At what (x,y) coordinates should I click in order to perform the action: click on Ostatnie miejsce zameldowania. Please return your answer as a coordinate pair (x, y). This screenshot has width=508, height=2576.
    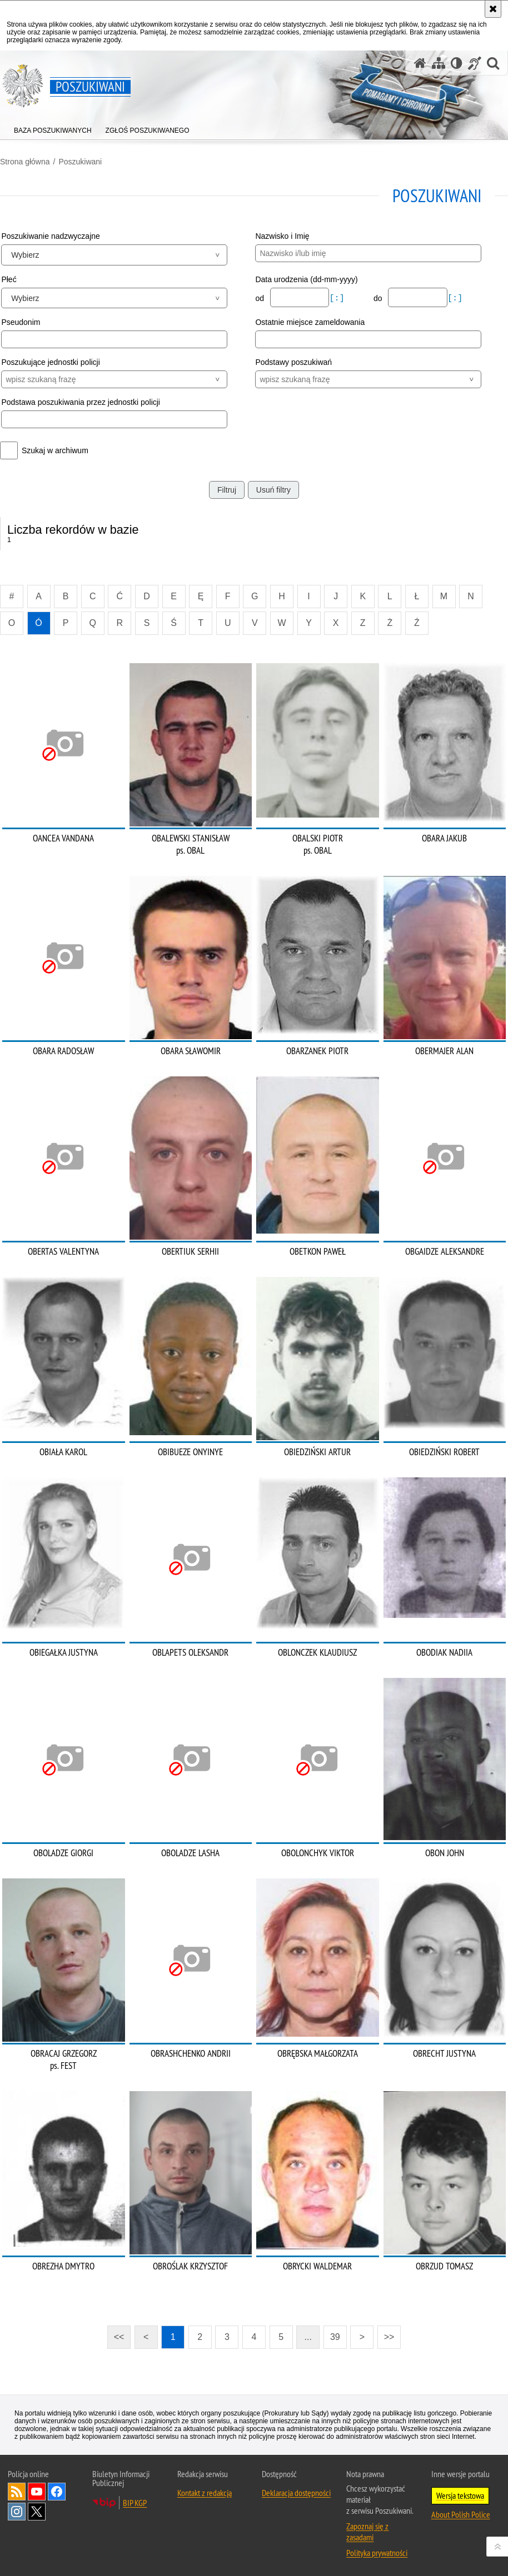
    Looking at the image, I should click on (310, 322).